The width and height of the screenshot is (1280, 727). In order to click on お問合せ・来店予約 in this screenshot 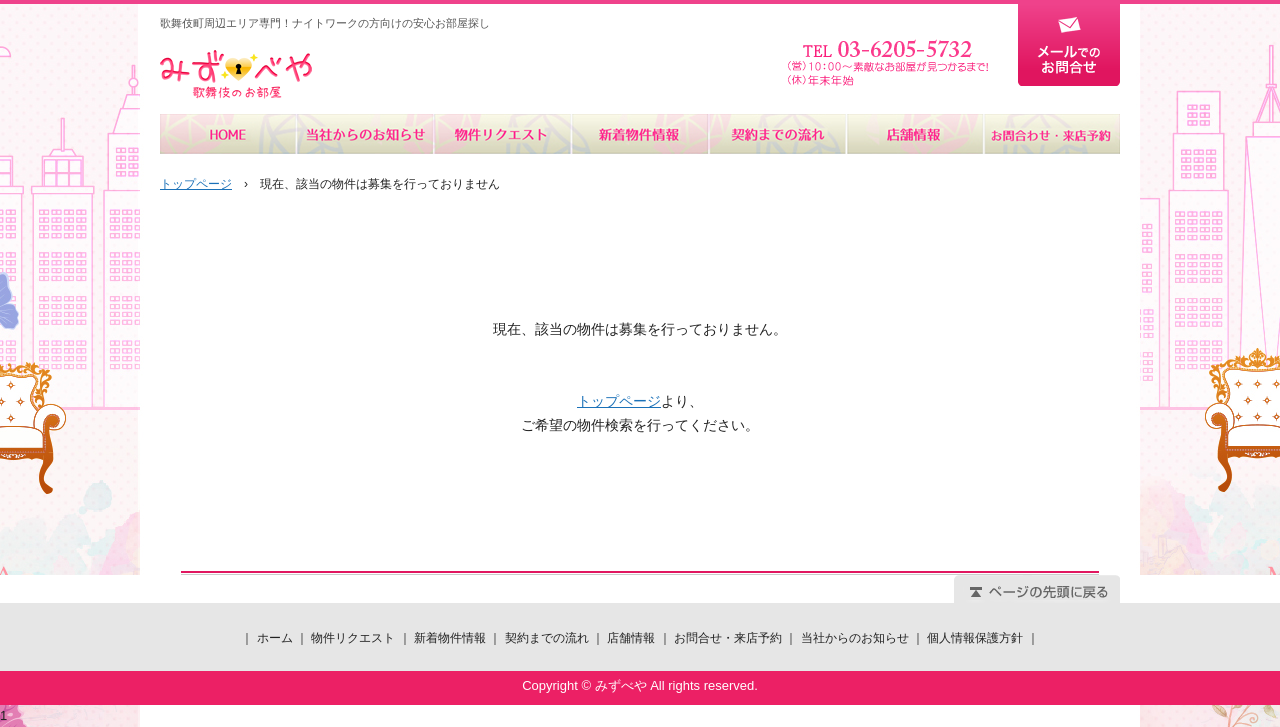, I will do `click(1051, 134)`.